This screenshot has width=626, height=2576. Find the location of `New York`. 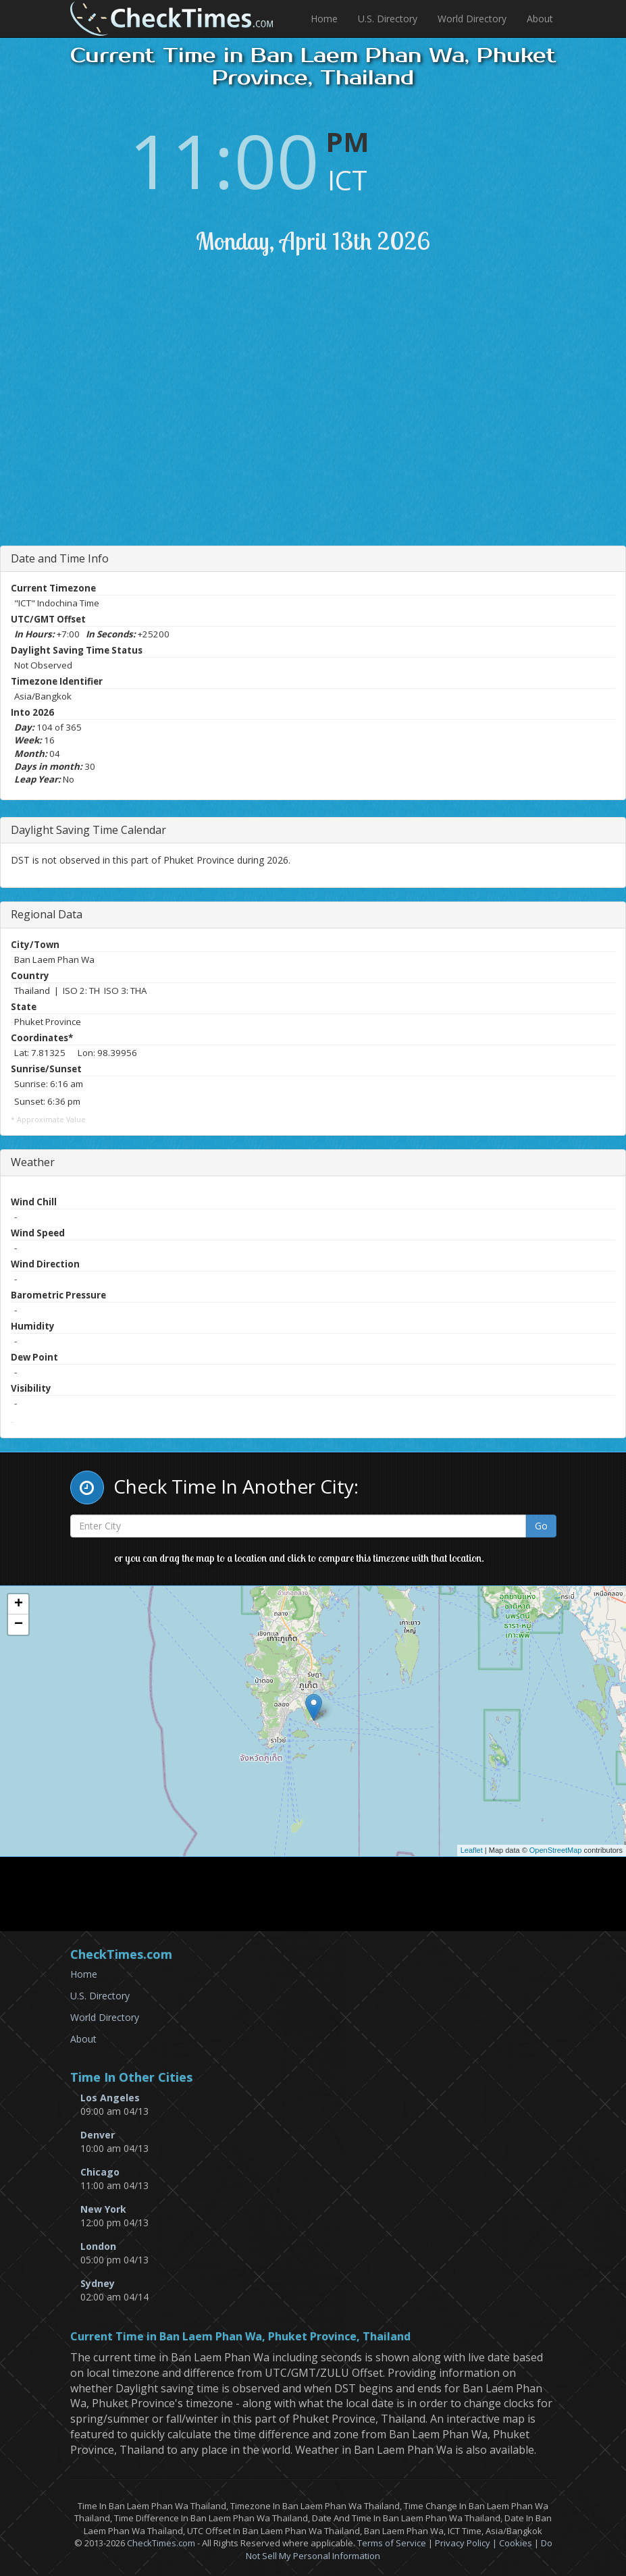

New York is located at coordinates (103, 2209).